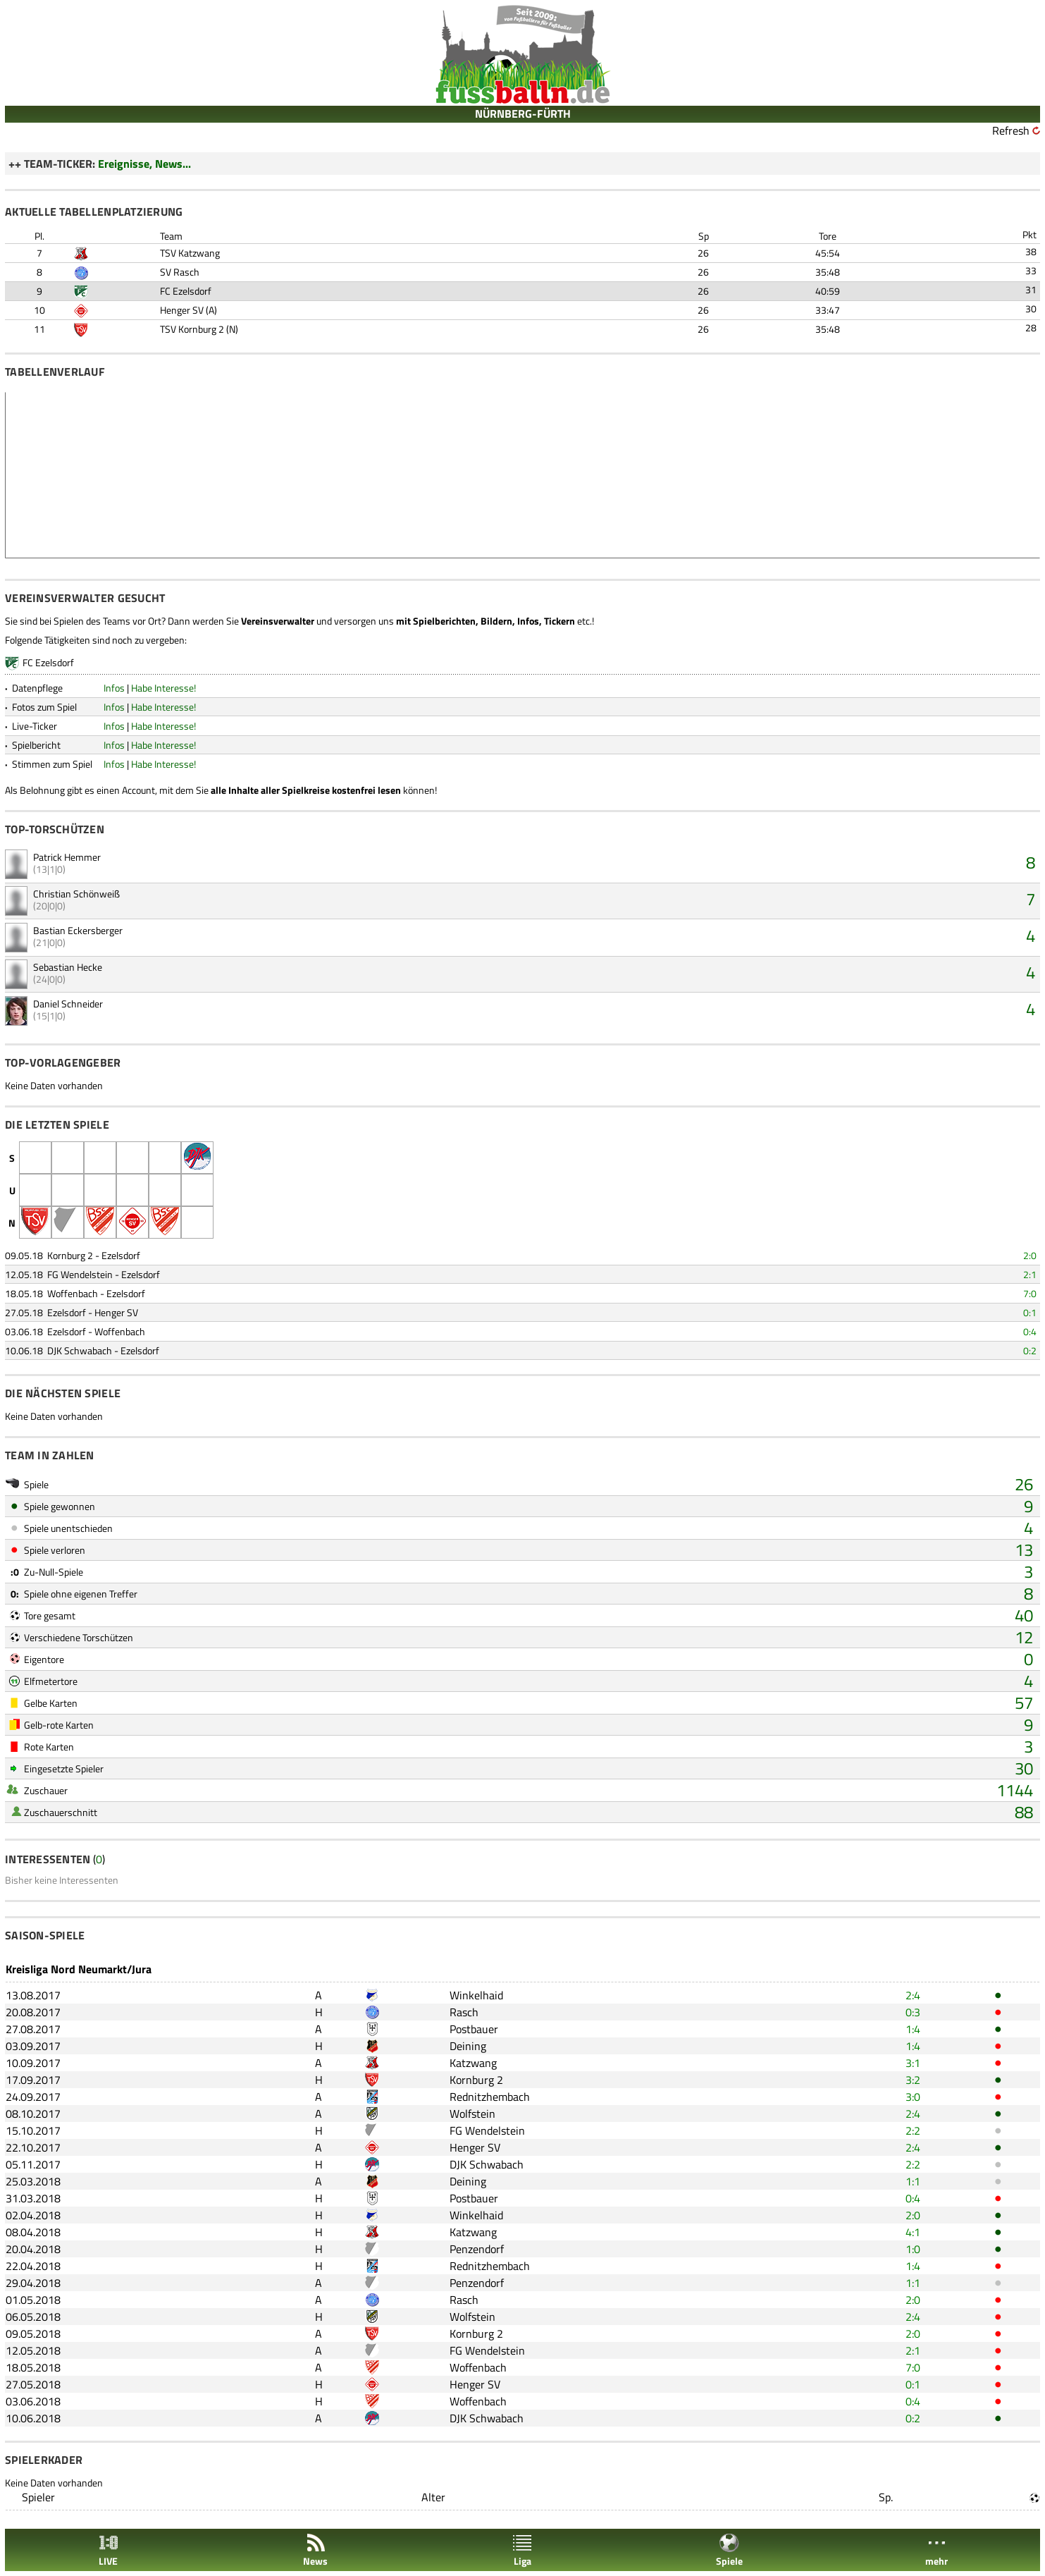 This screenshot has width=1045, height=2576. What do you see at coordinates (912, 2062) in the screenshot?
I see `3:1` at bounding box center [912, 2062].